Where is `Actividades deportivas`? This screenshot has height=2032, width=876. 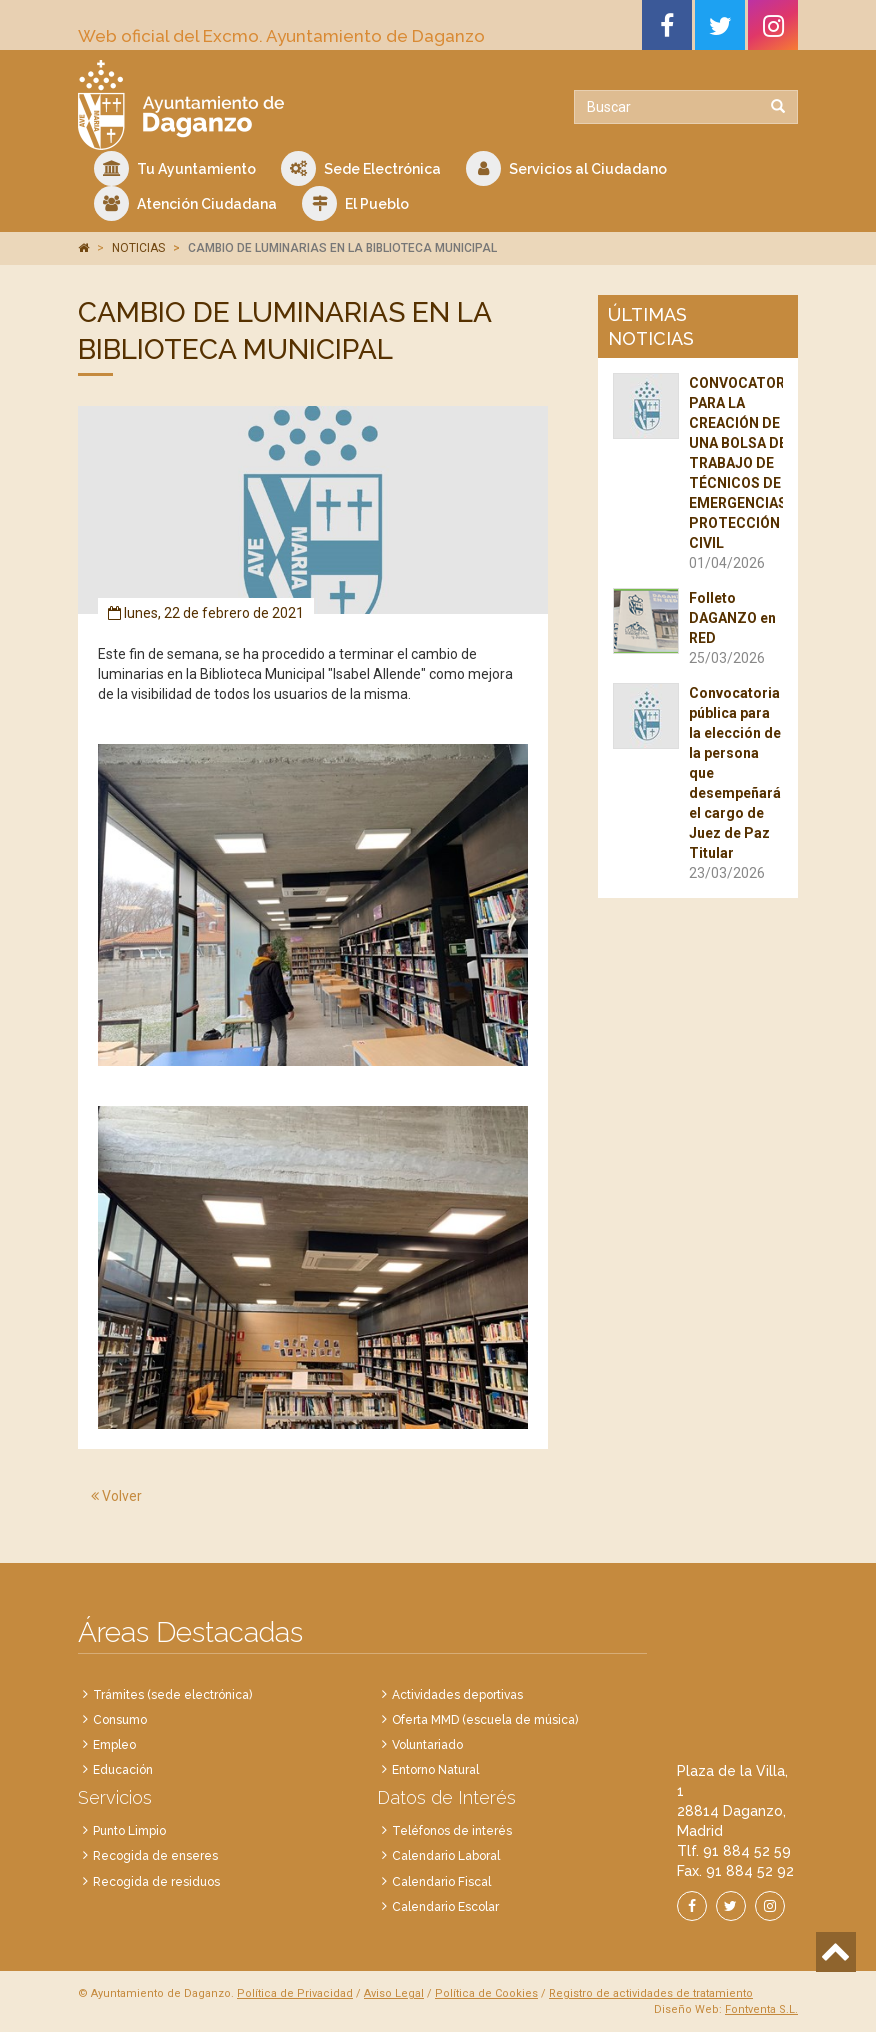 Actividades deportivas is located at coordinates (457, 1695).